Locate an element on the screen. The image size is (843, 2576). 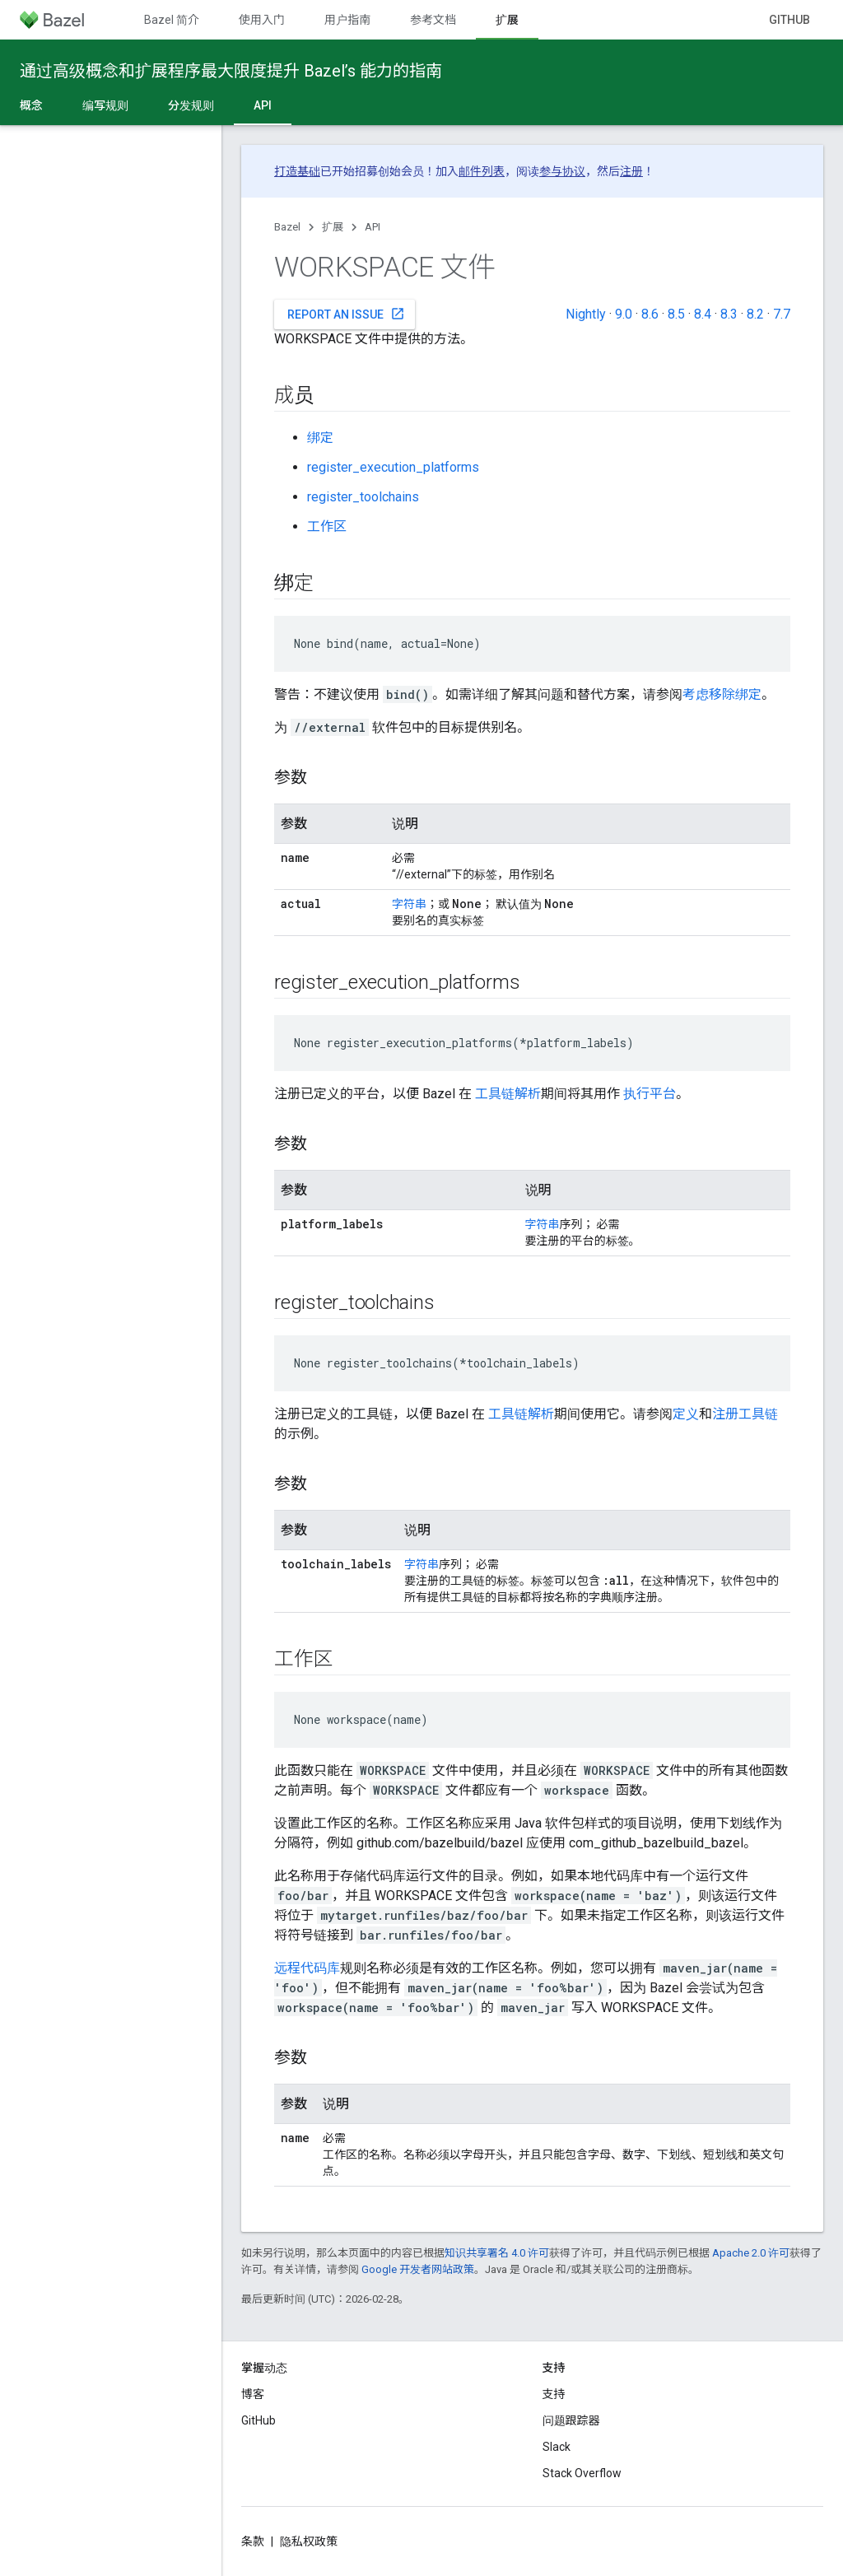
Google 开发者网站政策 is located at coordinates (417, 2269).